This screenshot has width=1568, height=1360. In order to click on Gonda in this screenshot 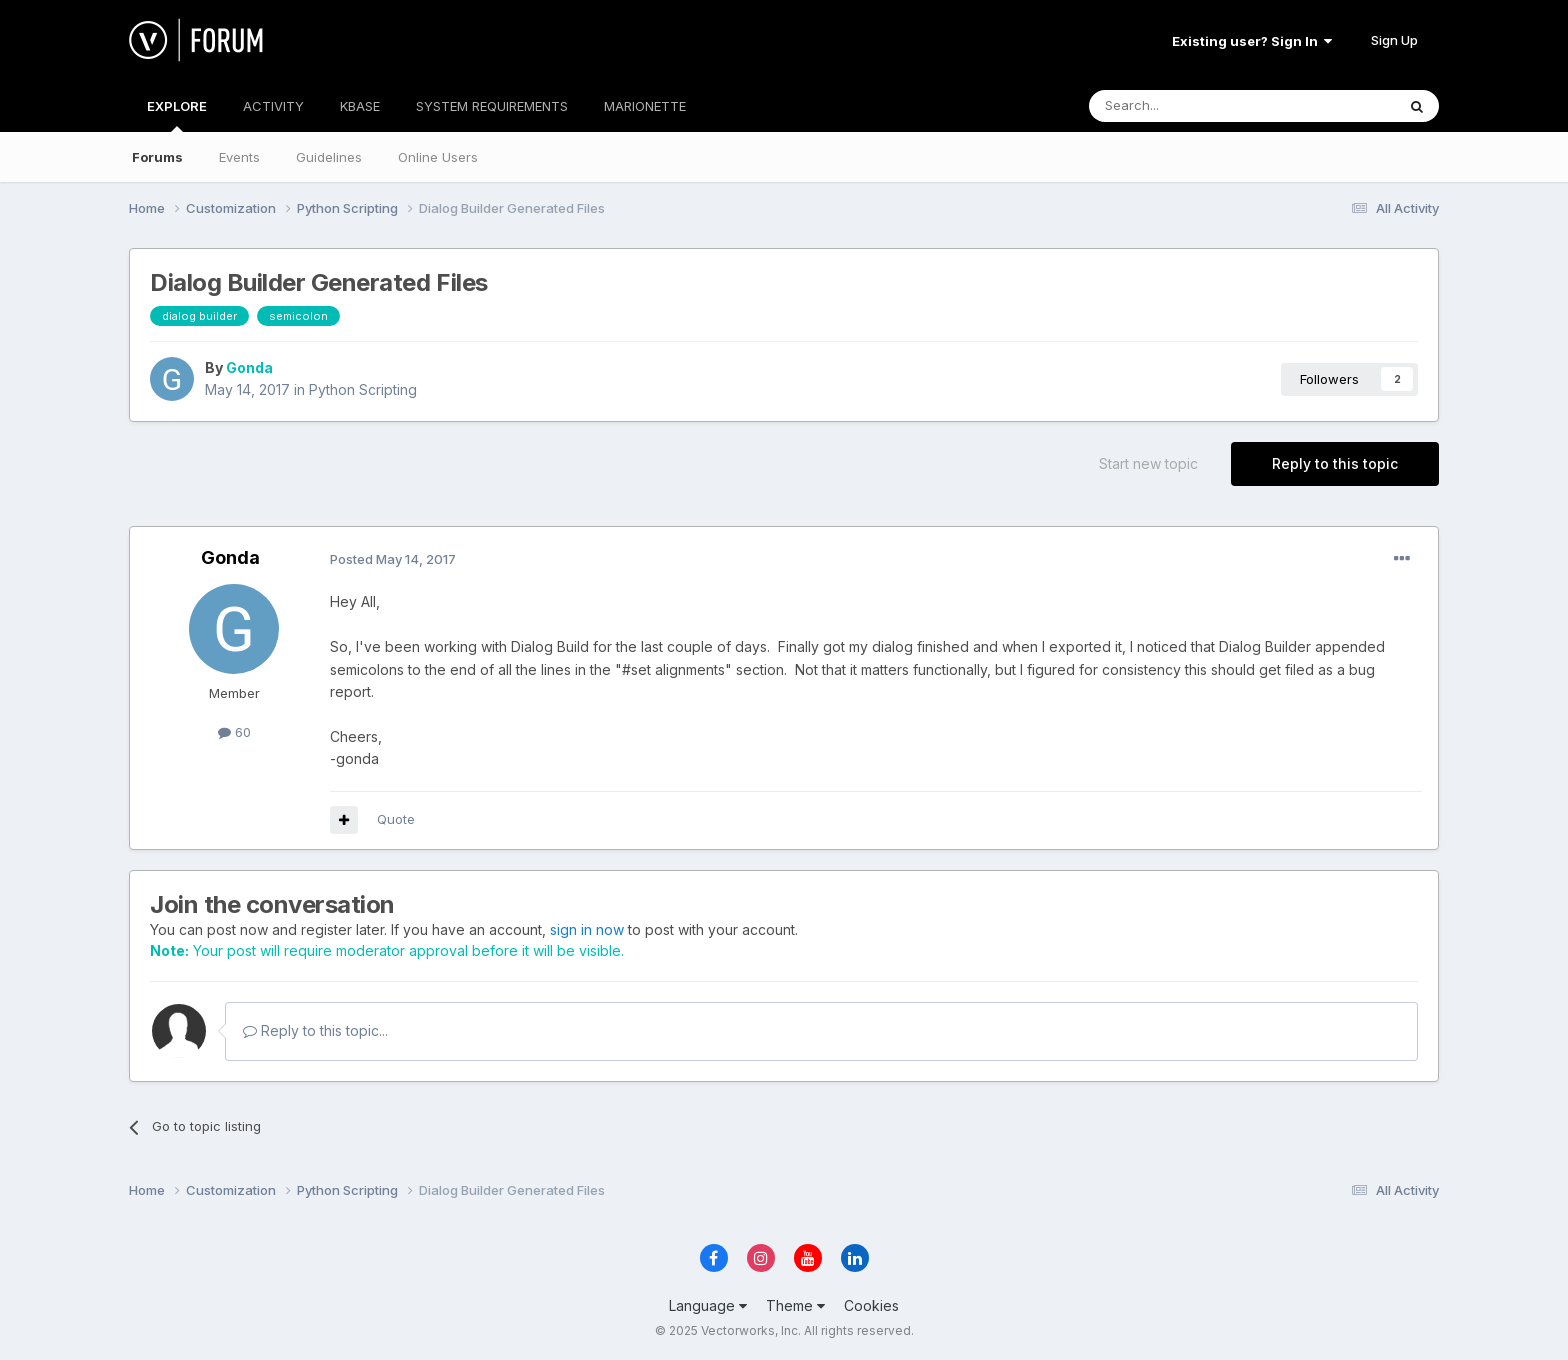, I will do `click(249, 367)`.